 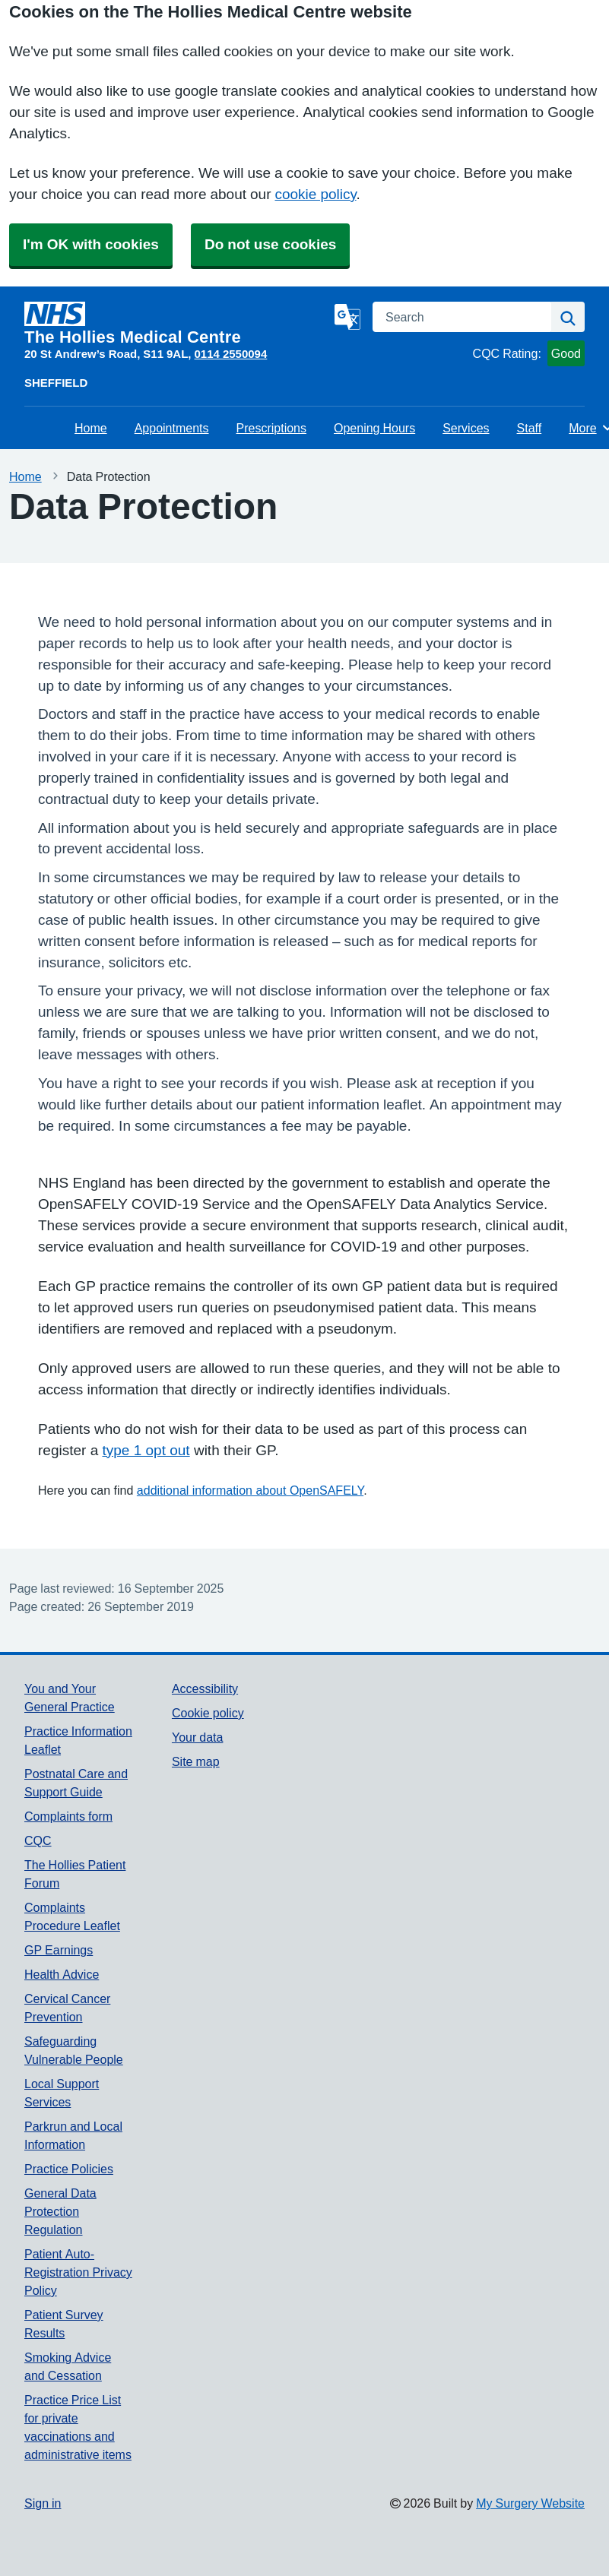 I want to click on I'm OK with cookies, so click(x=91, y=244).